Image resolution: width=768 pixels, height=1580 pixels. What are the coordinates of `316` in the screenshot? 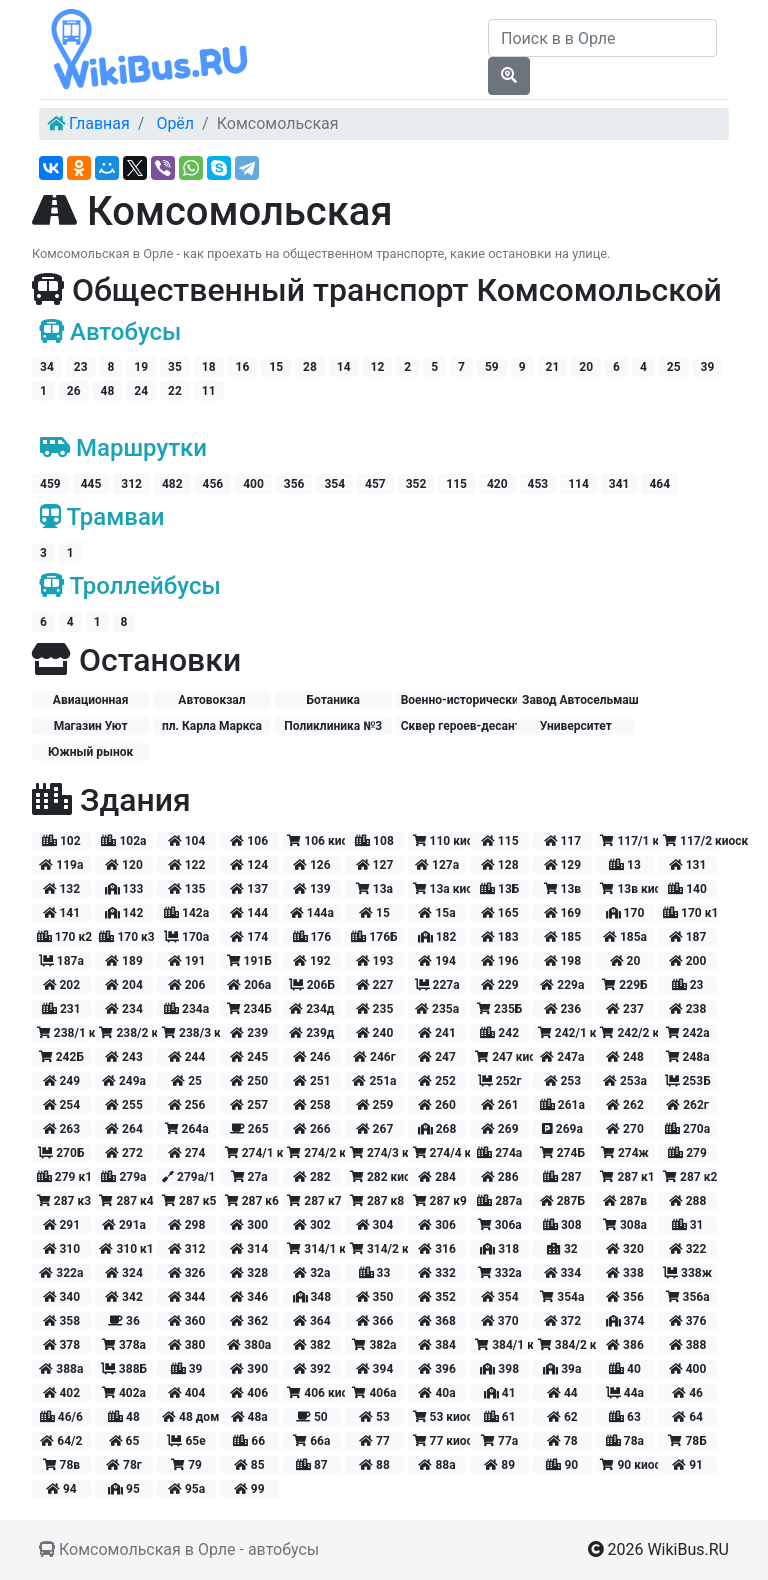 It's located at (437, 1249).